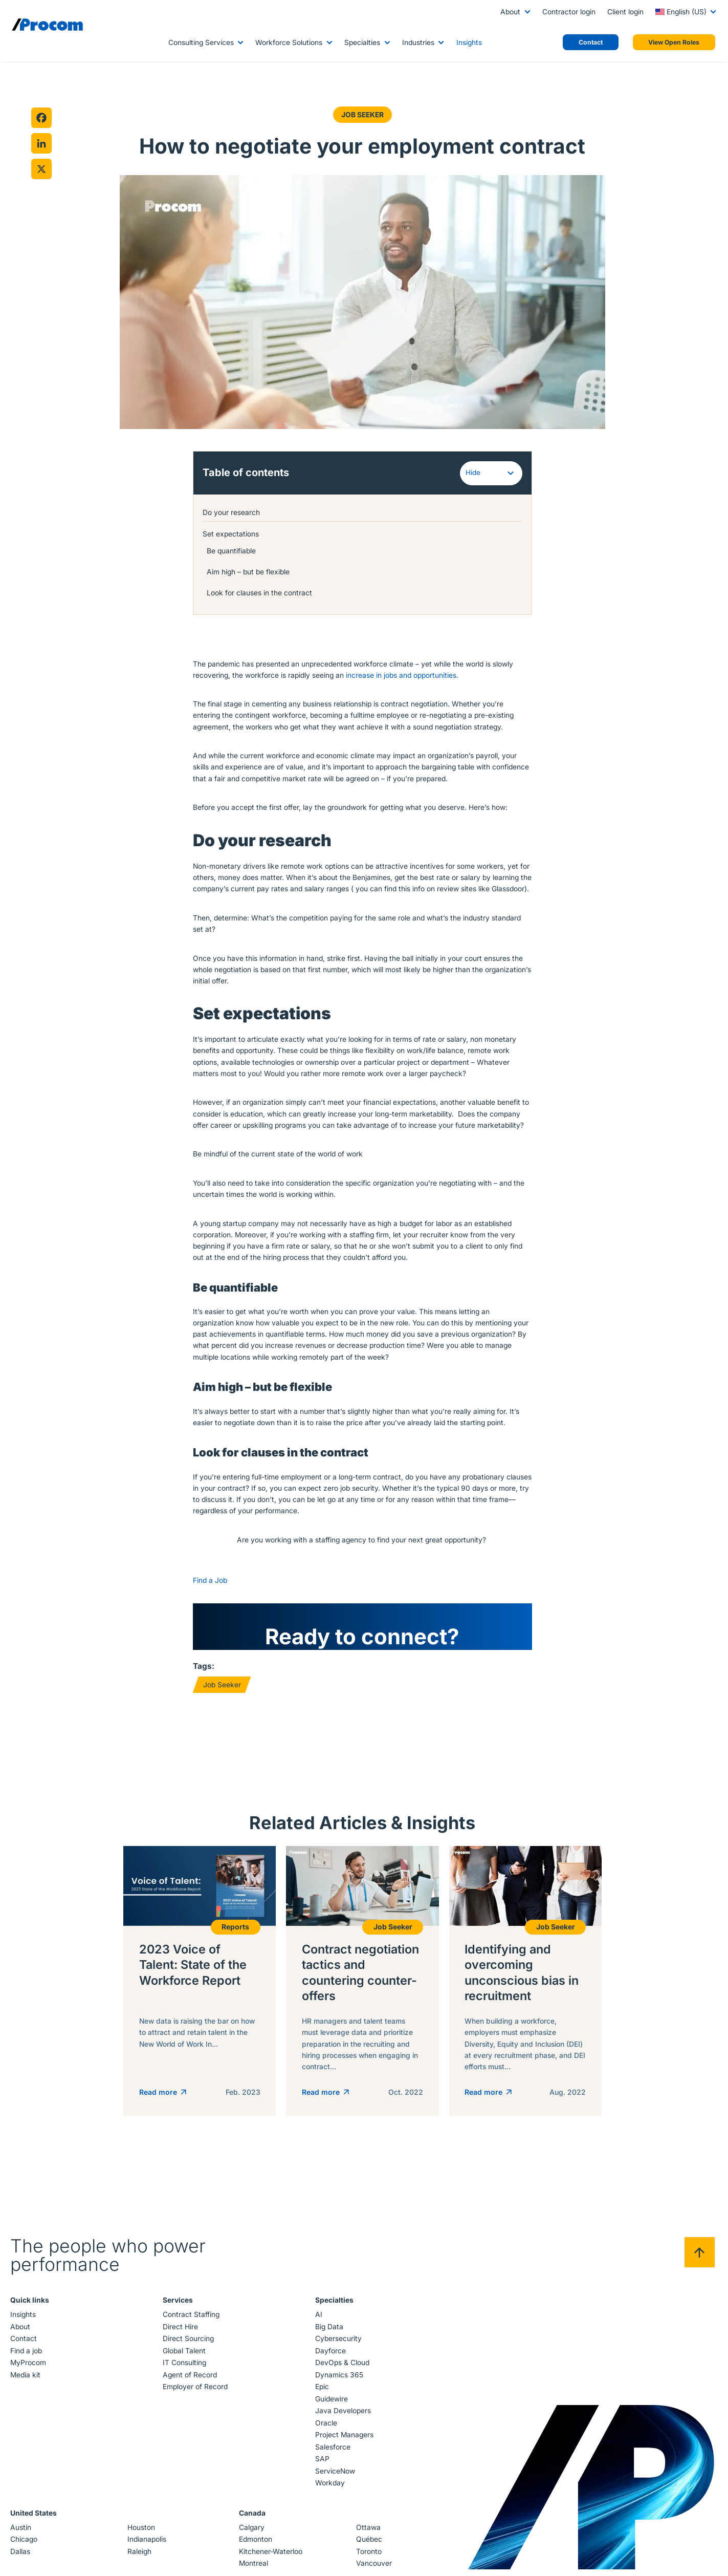 The width and height of the screenshot is (728, 2576). What do you see at coordinates (180, 2331) in the screenshot?
I see `Direct Hire` at bounding box center [180, 2331].